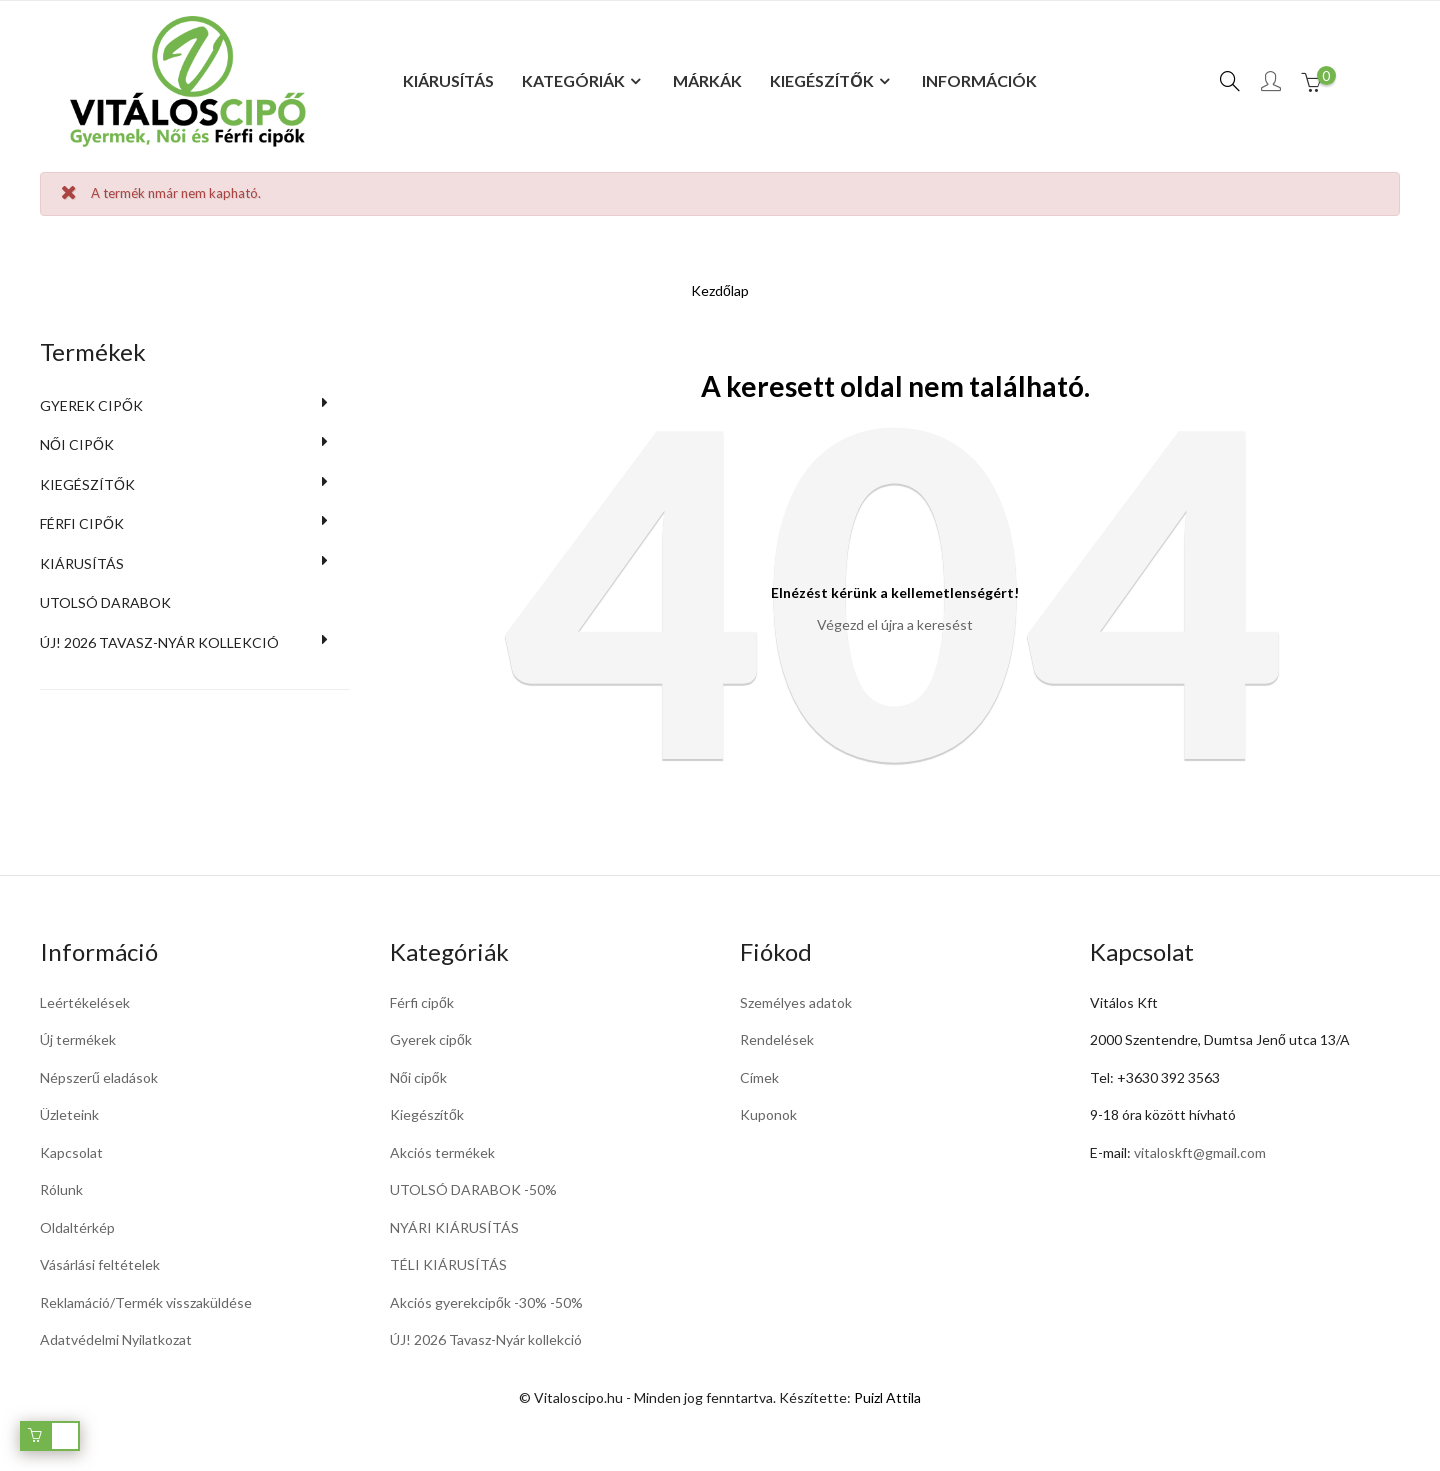 This screenshot has height=1471, width=1440. What do you see at coordinates (448, 1264) in the screenshot?
I see `TÉLI KIÁRUSÍTÁS` at bounding box center [448, 1264].